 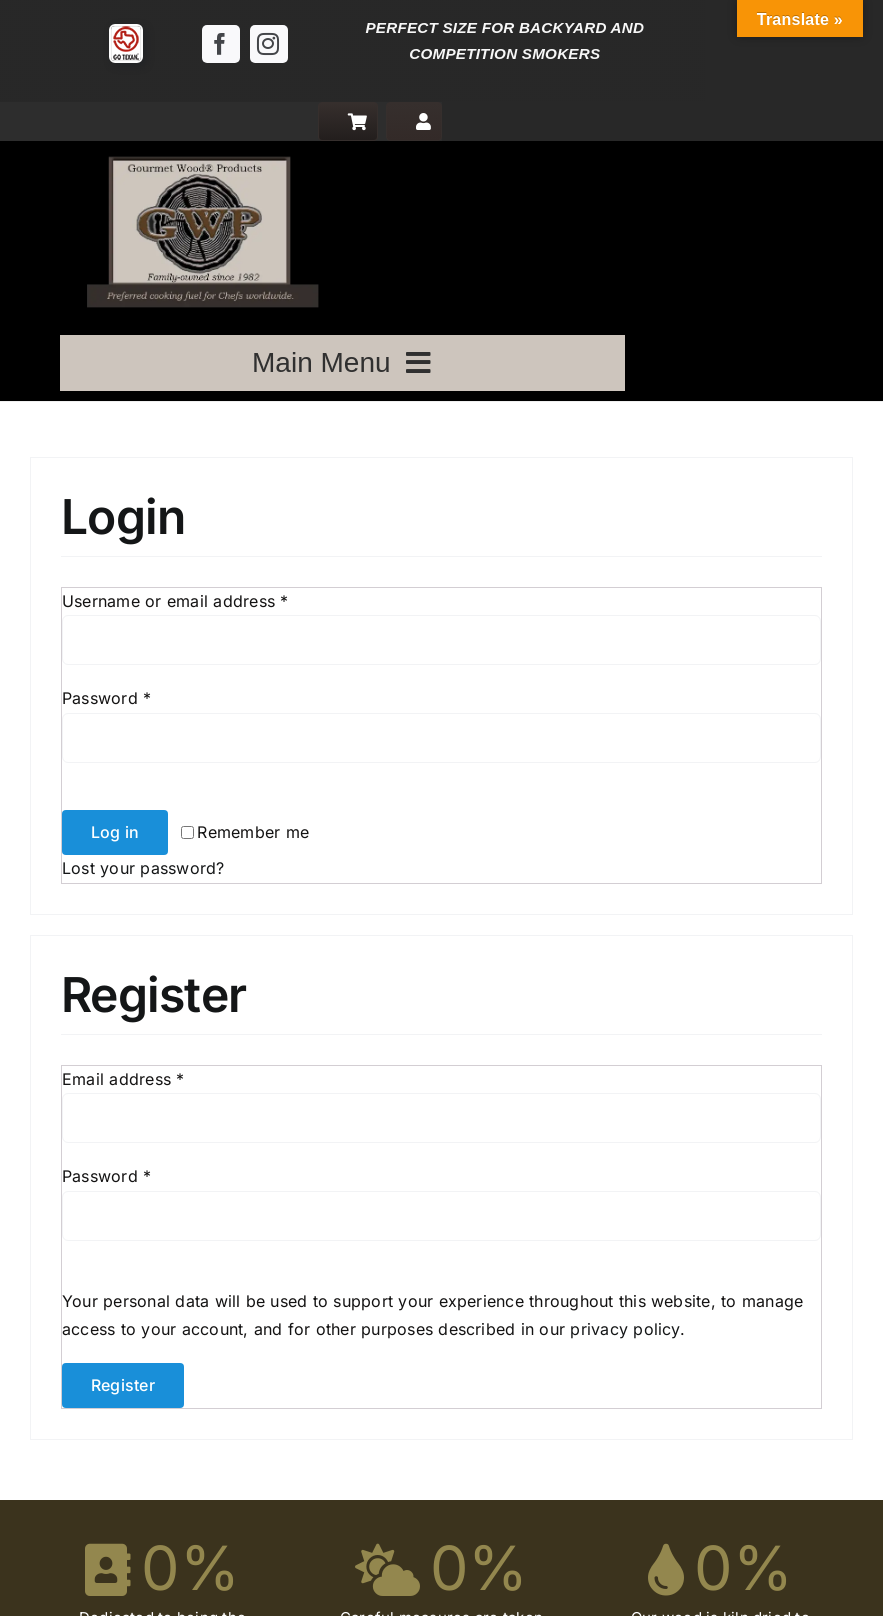 I want to click on Password, so click(x=106, y=698).